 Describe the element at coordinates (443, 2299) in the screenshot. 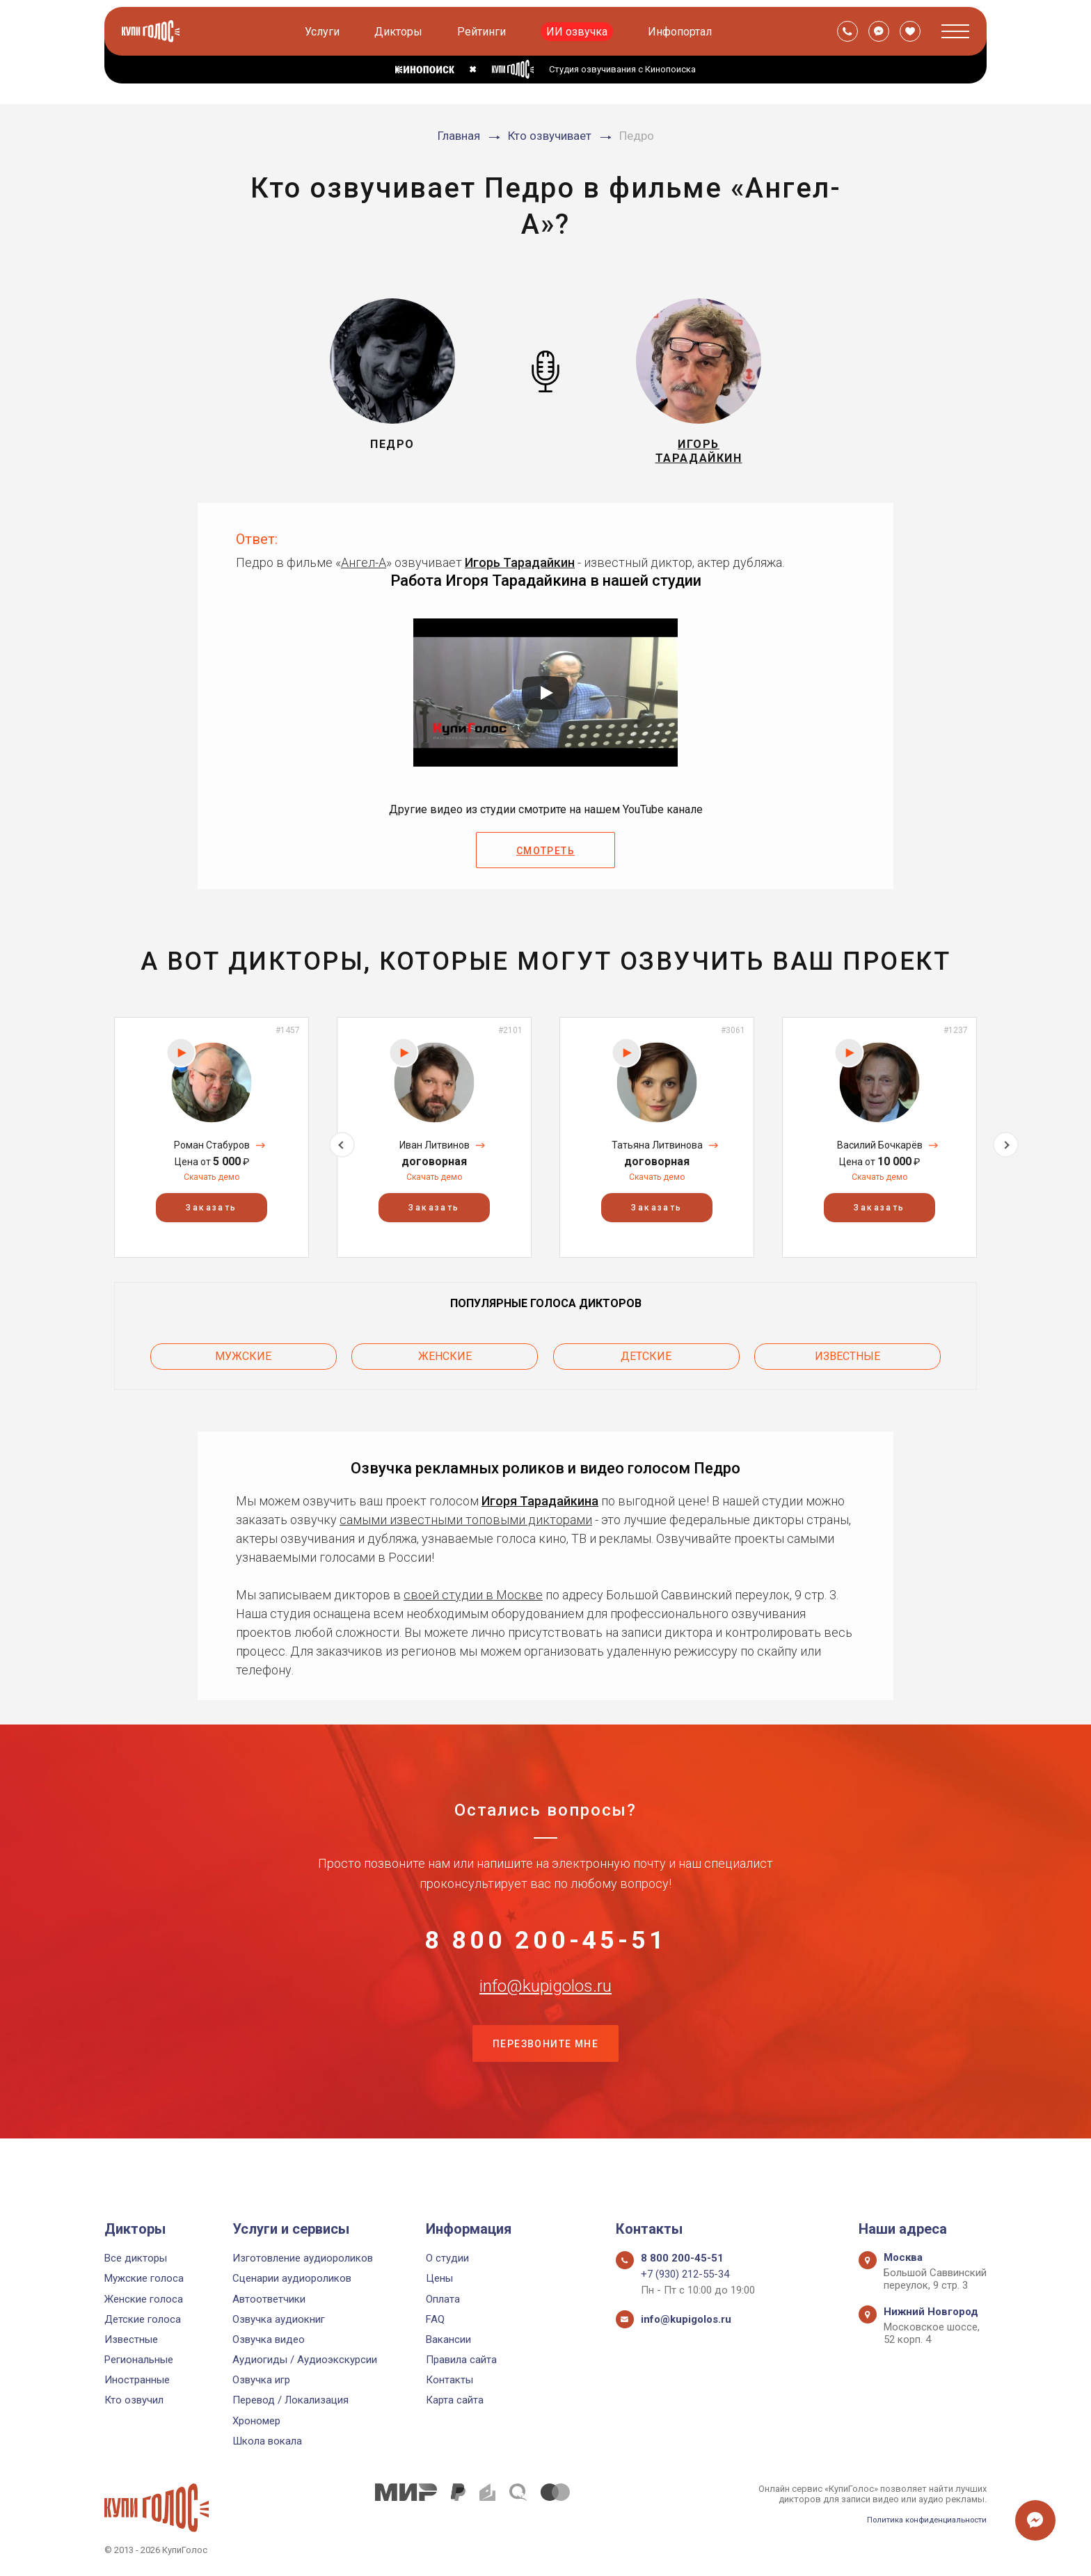

I see `Оплата` at that location.